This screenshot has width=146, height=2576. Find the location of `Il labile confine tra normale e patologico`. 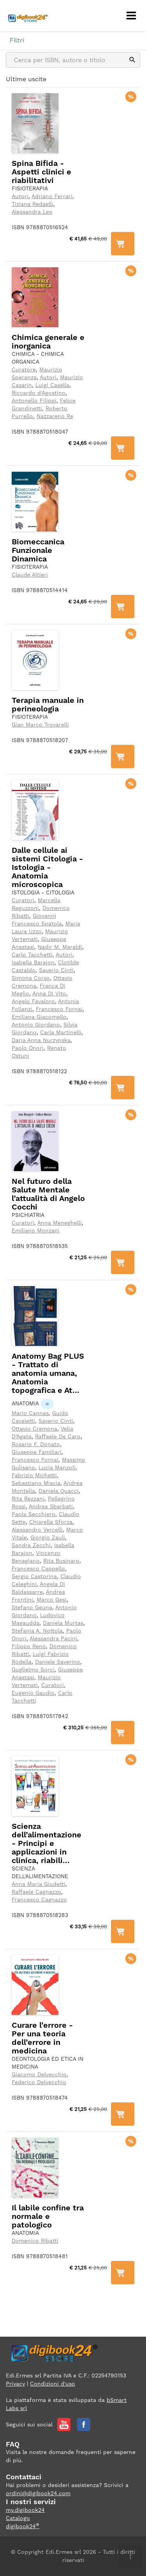

Il labile confine tra normale e patologico is located at coordinates (48, 2216).